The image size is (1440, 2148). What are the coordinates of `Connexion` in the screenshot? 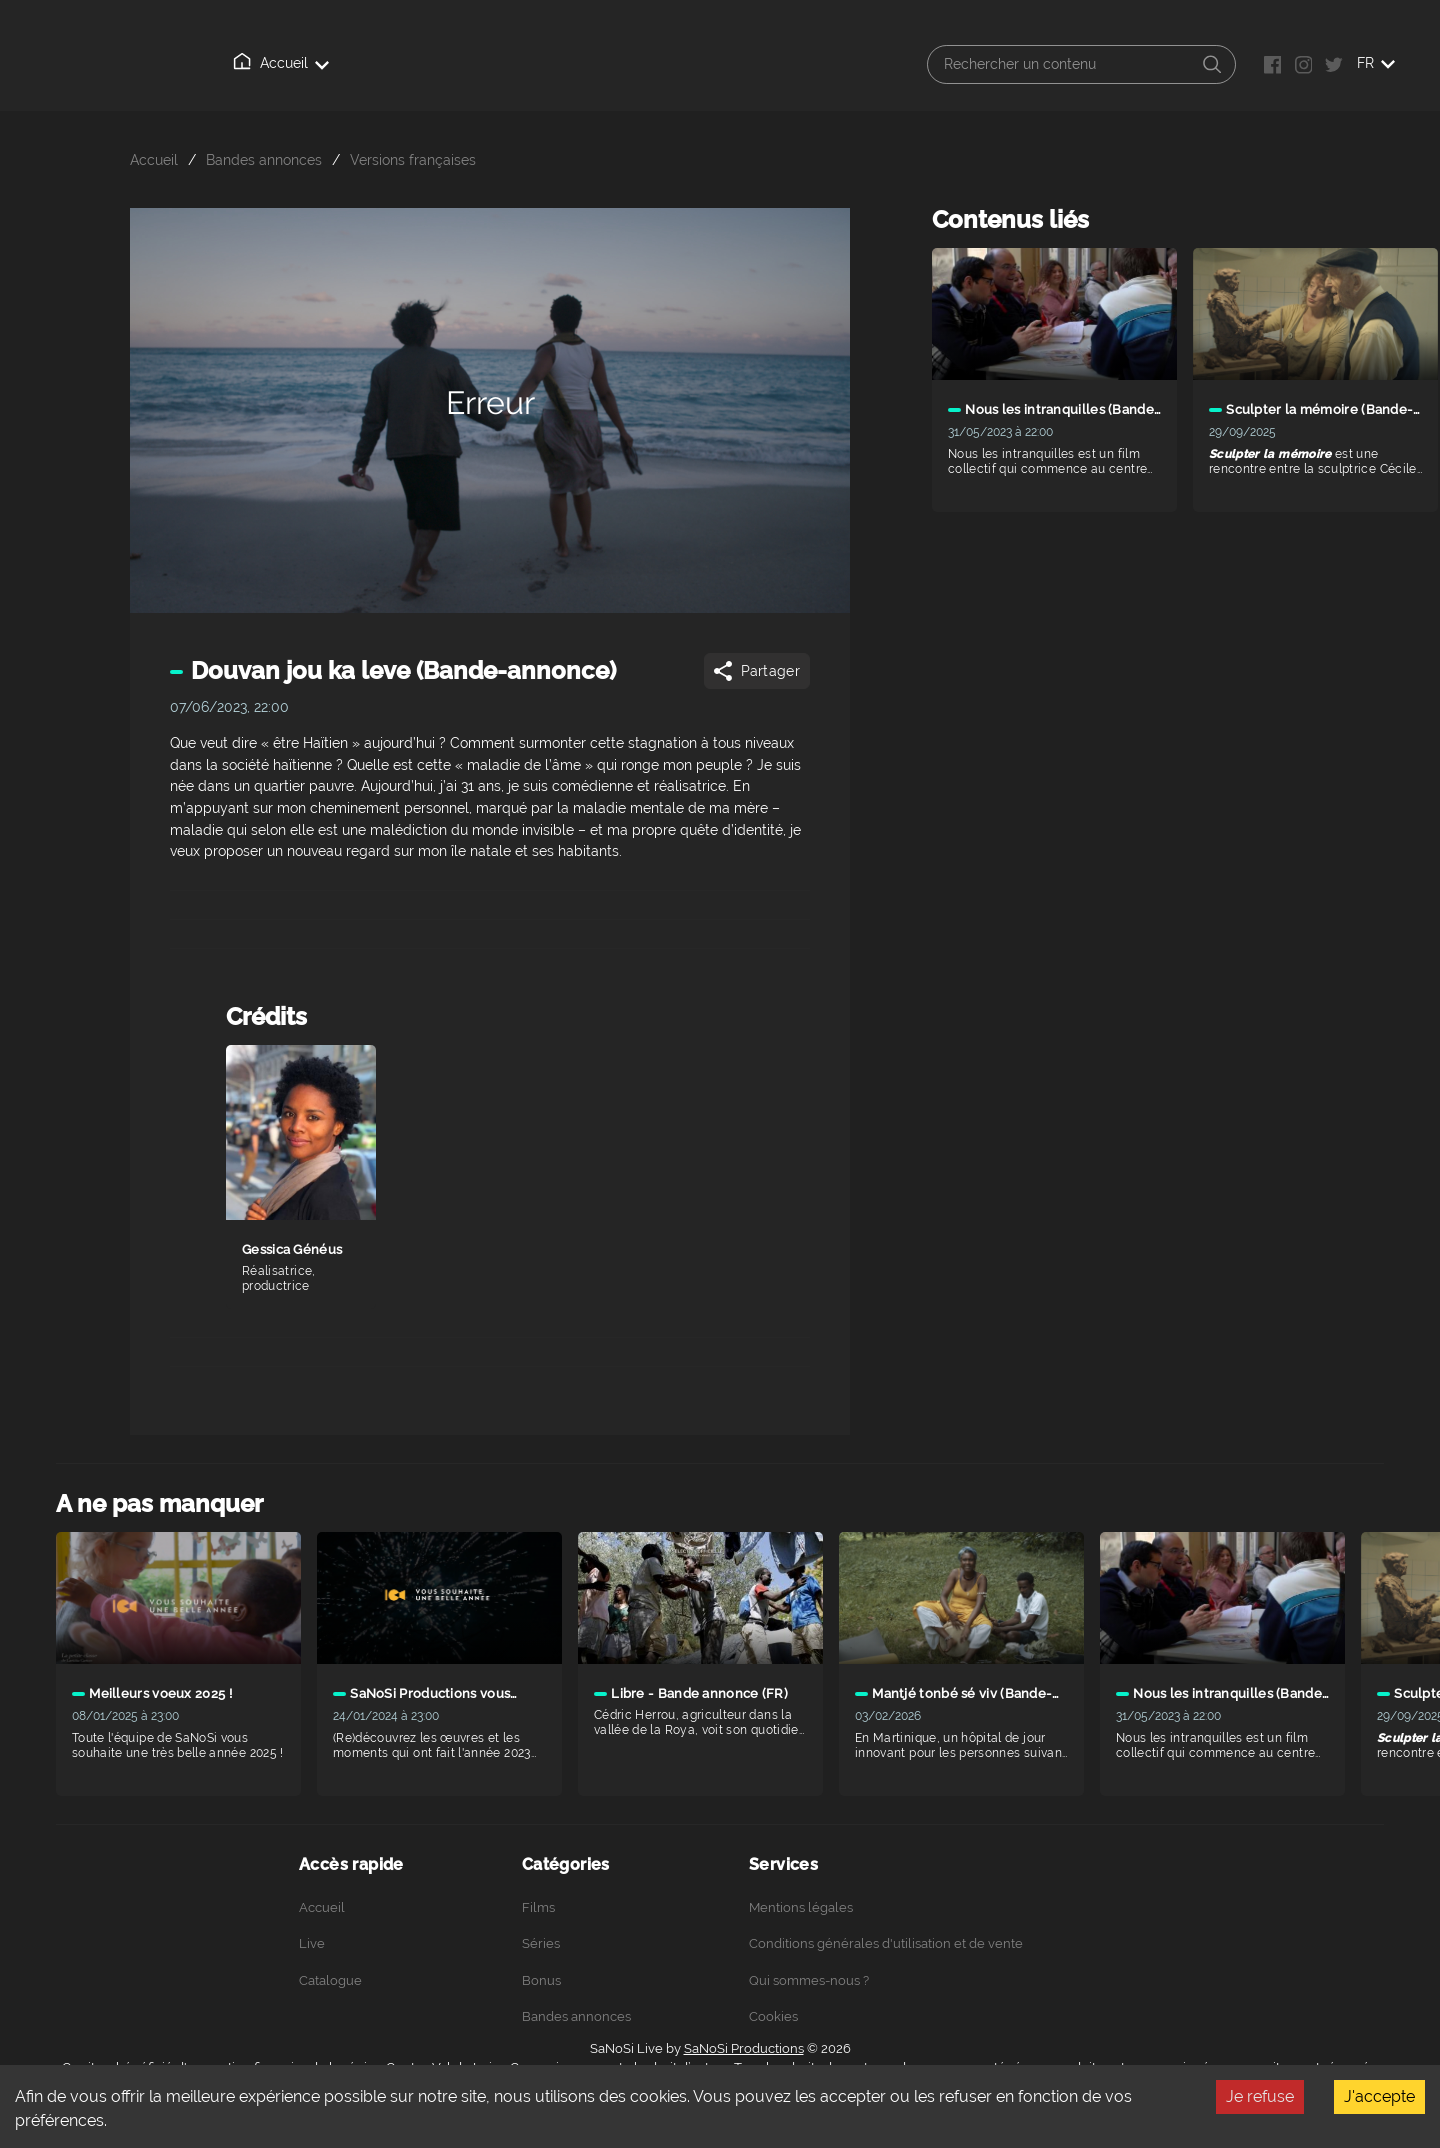 It's located at (697, 64).